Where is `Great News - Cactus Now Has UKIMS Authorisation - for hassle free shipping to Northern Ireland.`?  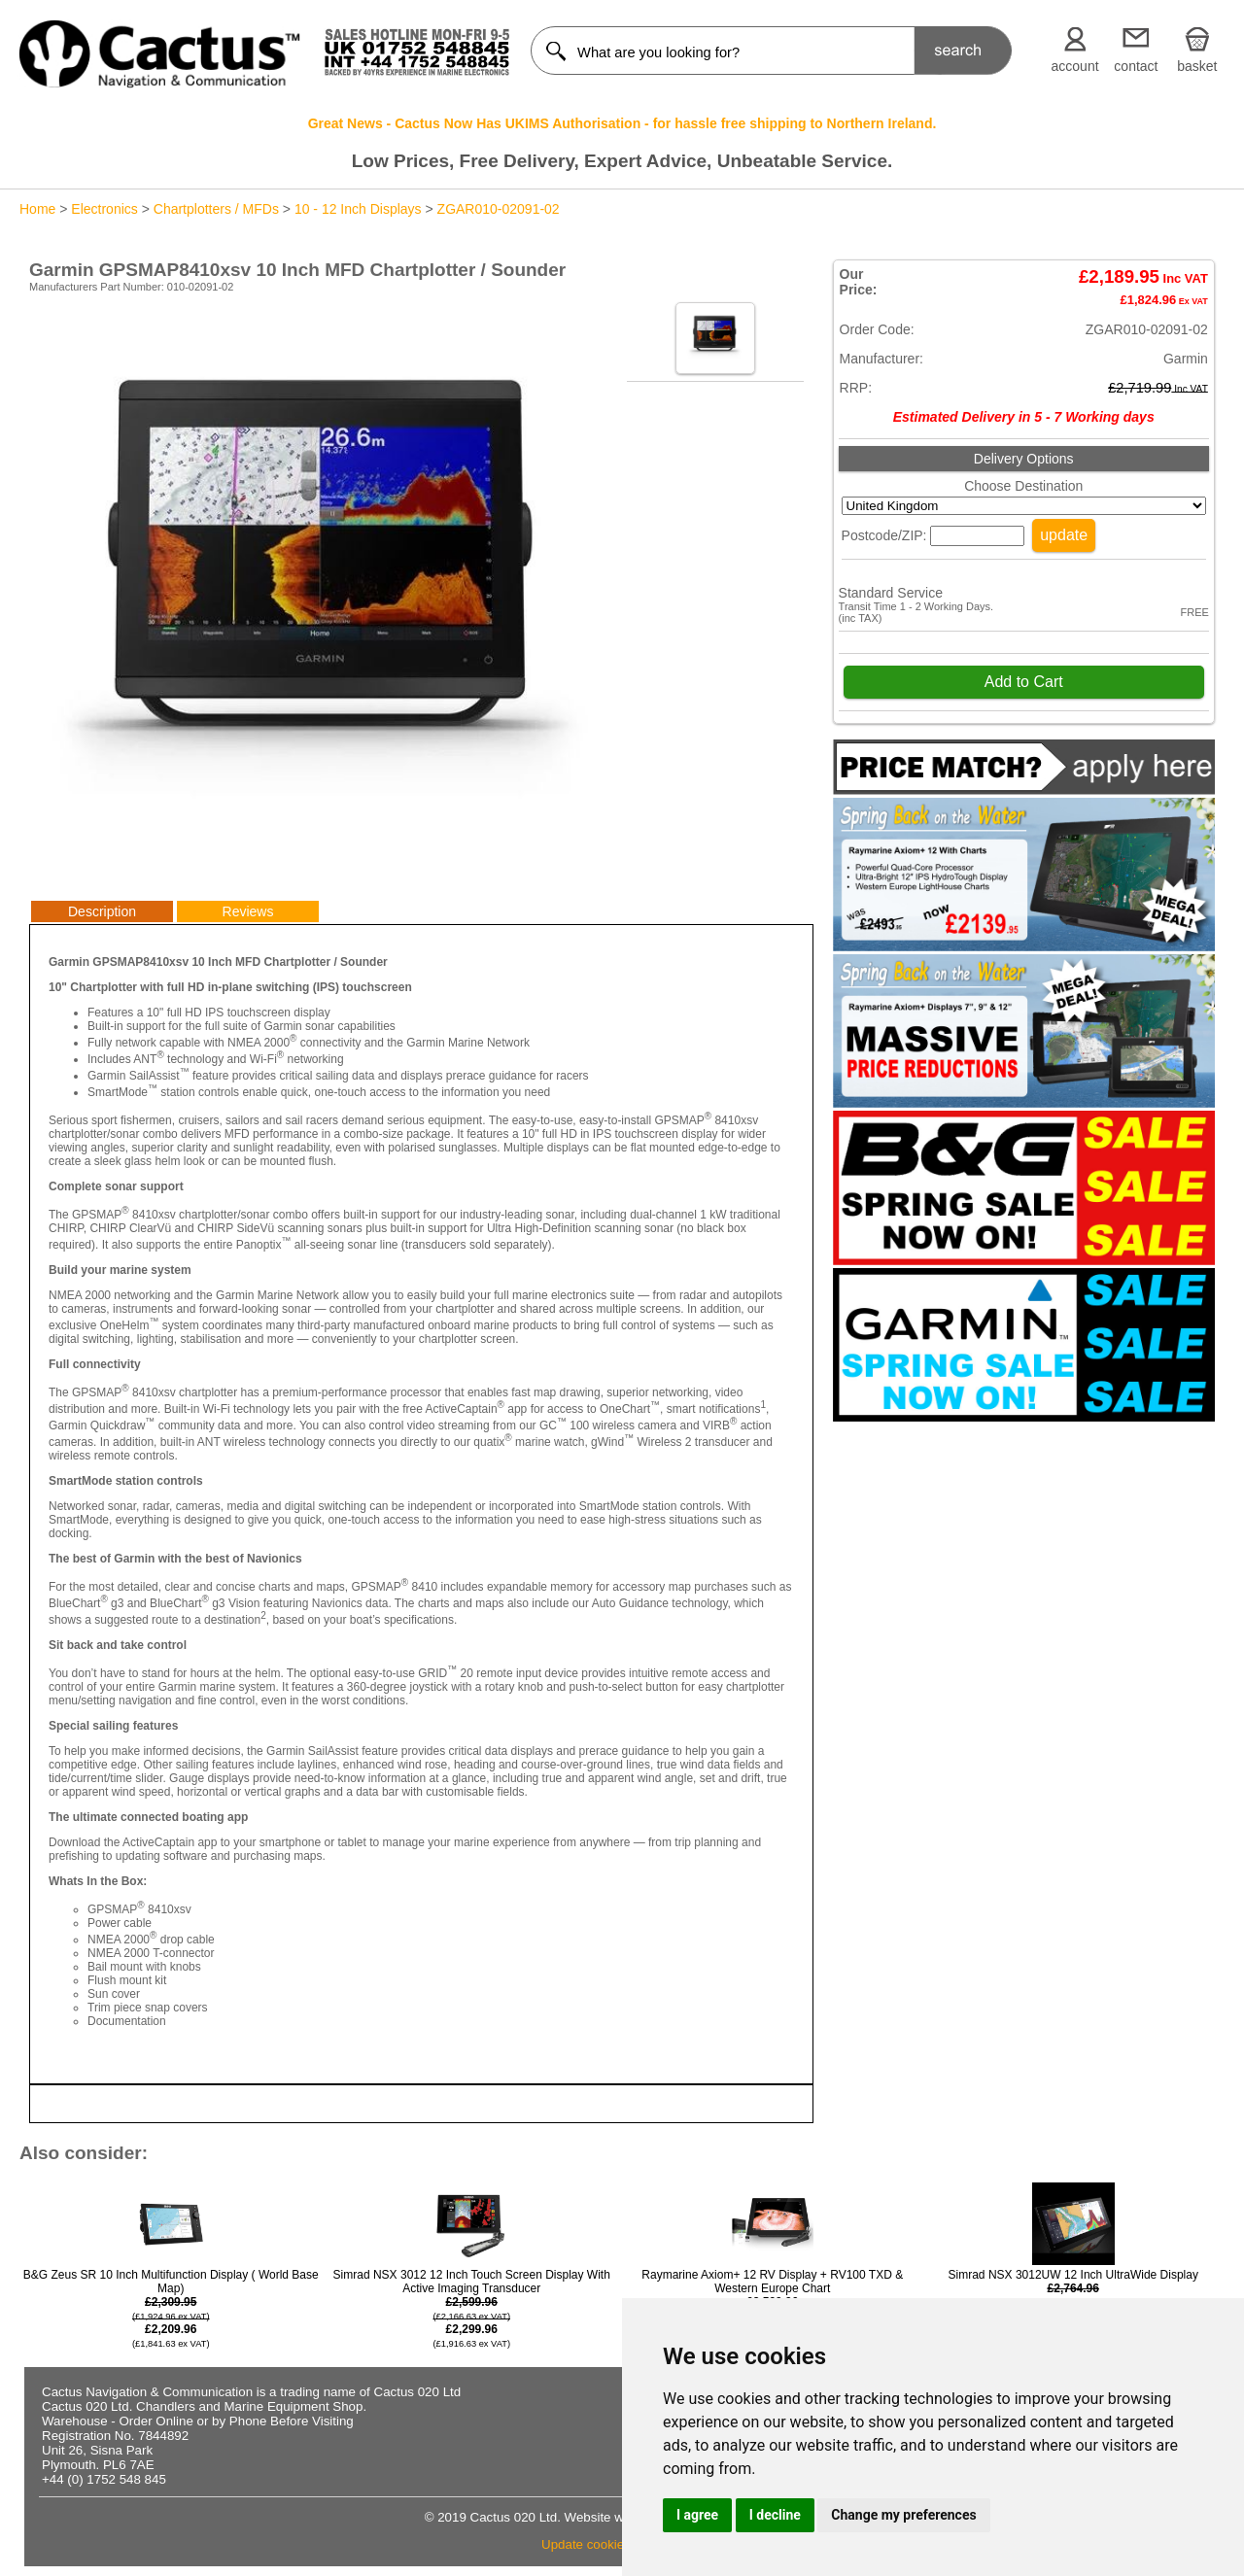
Great News - Cactus Now Has UKIMS Authorisation - for hassle free shipping to Northern Ireland. is located at coordinates (622, 123).